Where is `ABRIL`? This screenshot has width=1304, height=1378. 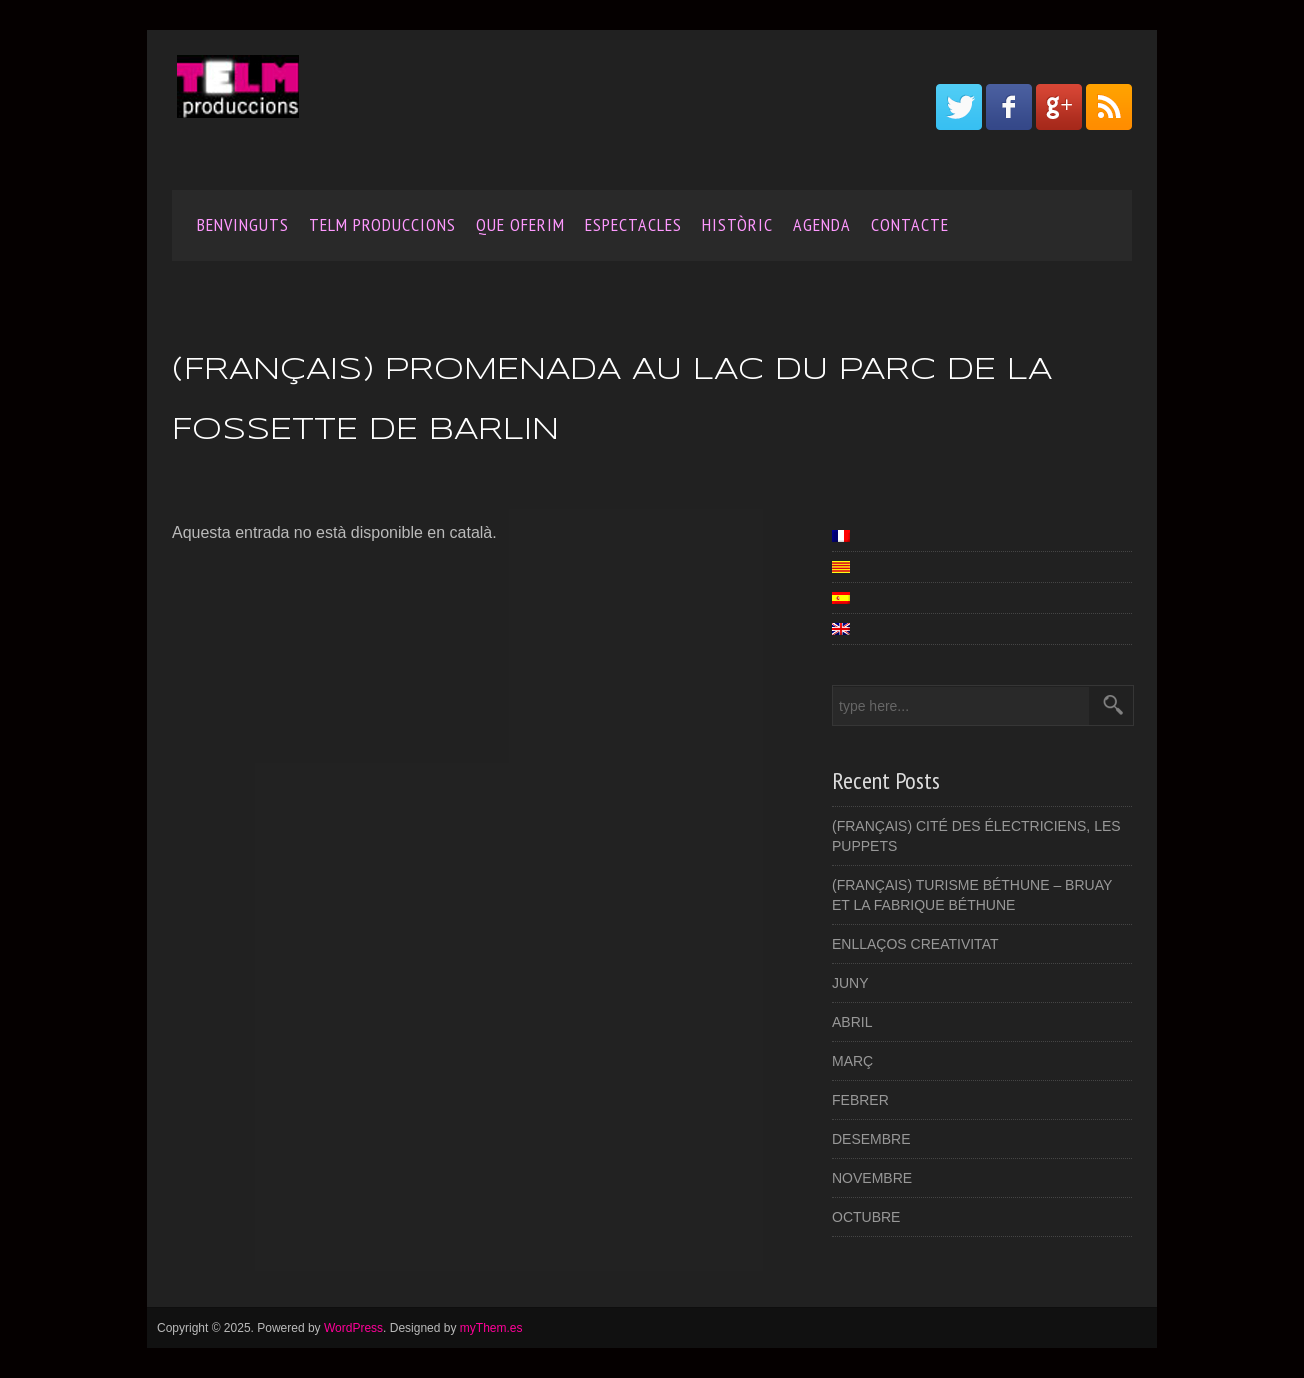
ABRIL is located at coordinates (852, 1022).